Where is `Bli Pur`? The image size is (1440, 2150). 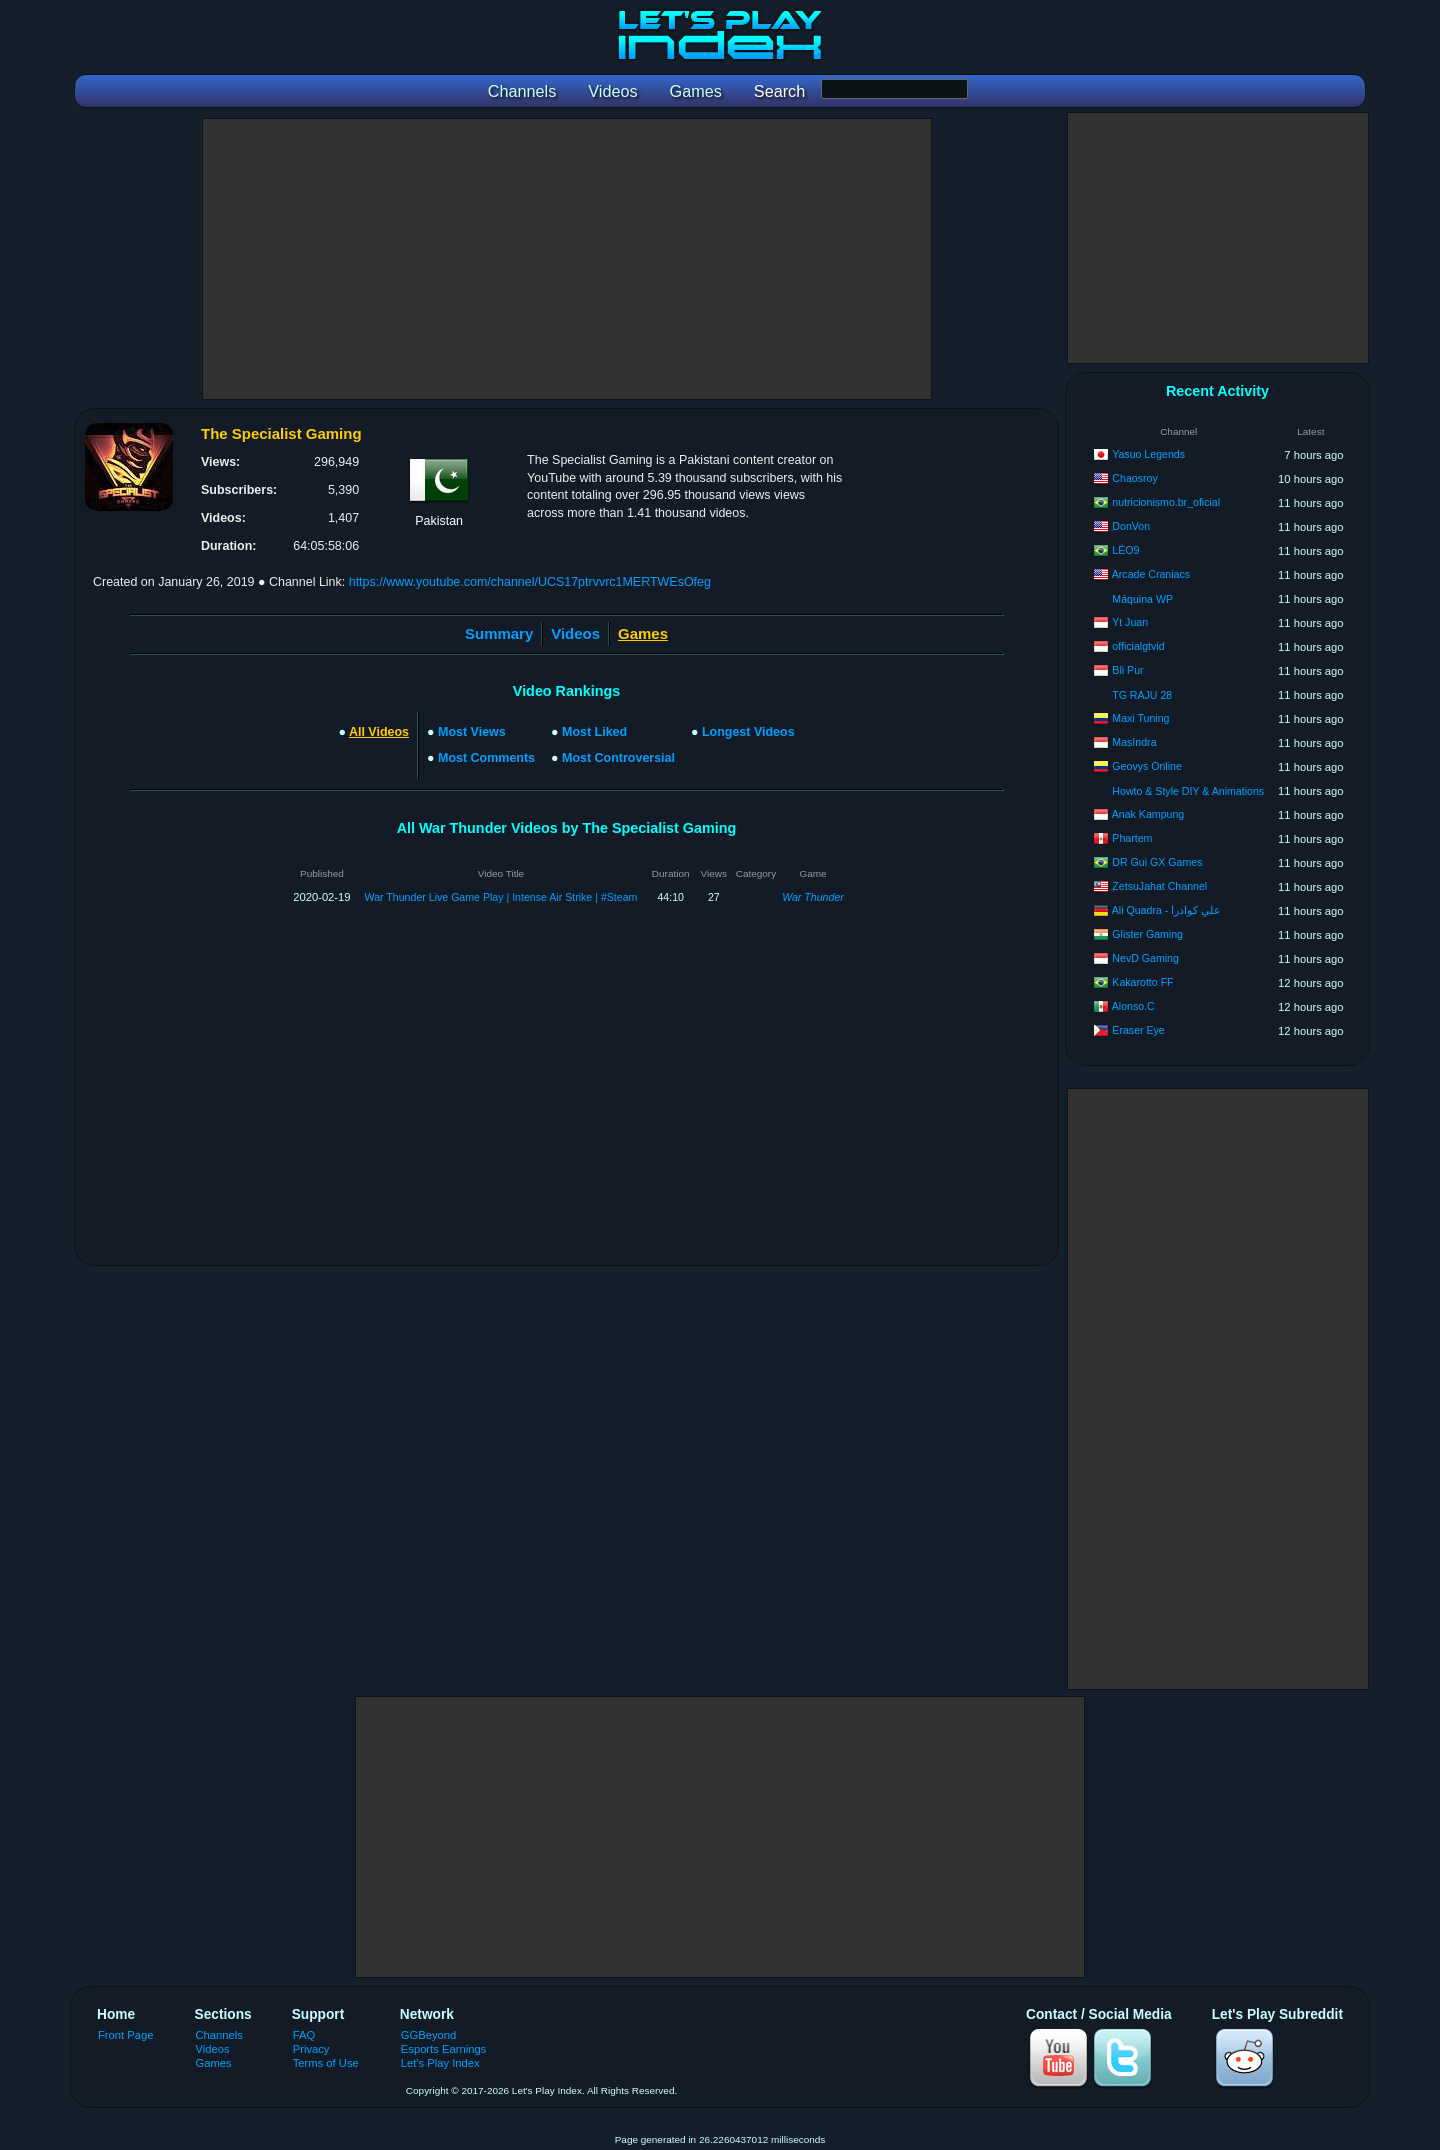
Bli Pur is located at coordinates (1127, 670).